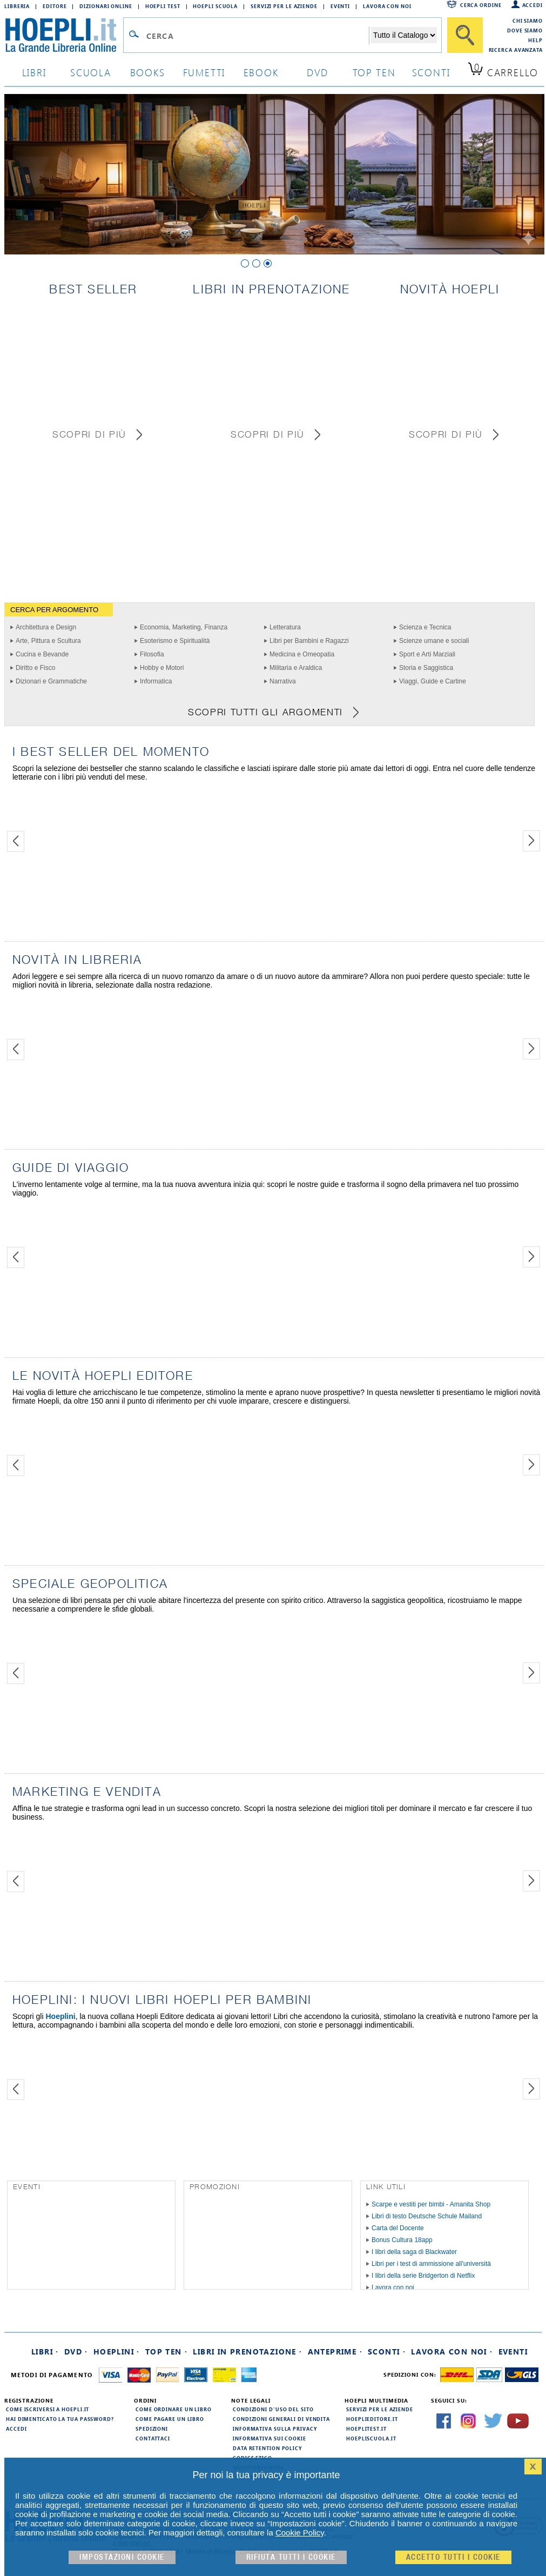  I want to click on Hoeplini ·, so click(116, 2351).